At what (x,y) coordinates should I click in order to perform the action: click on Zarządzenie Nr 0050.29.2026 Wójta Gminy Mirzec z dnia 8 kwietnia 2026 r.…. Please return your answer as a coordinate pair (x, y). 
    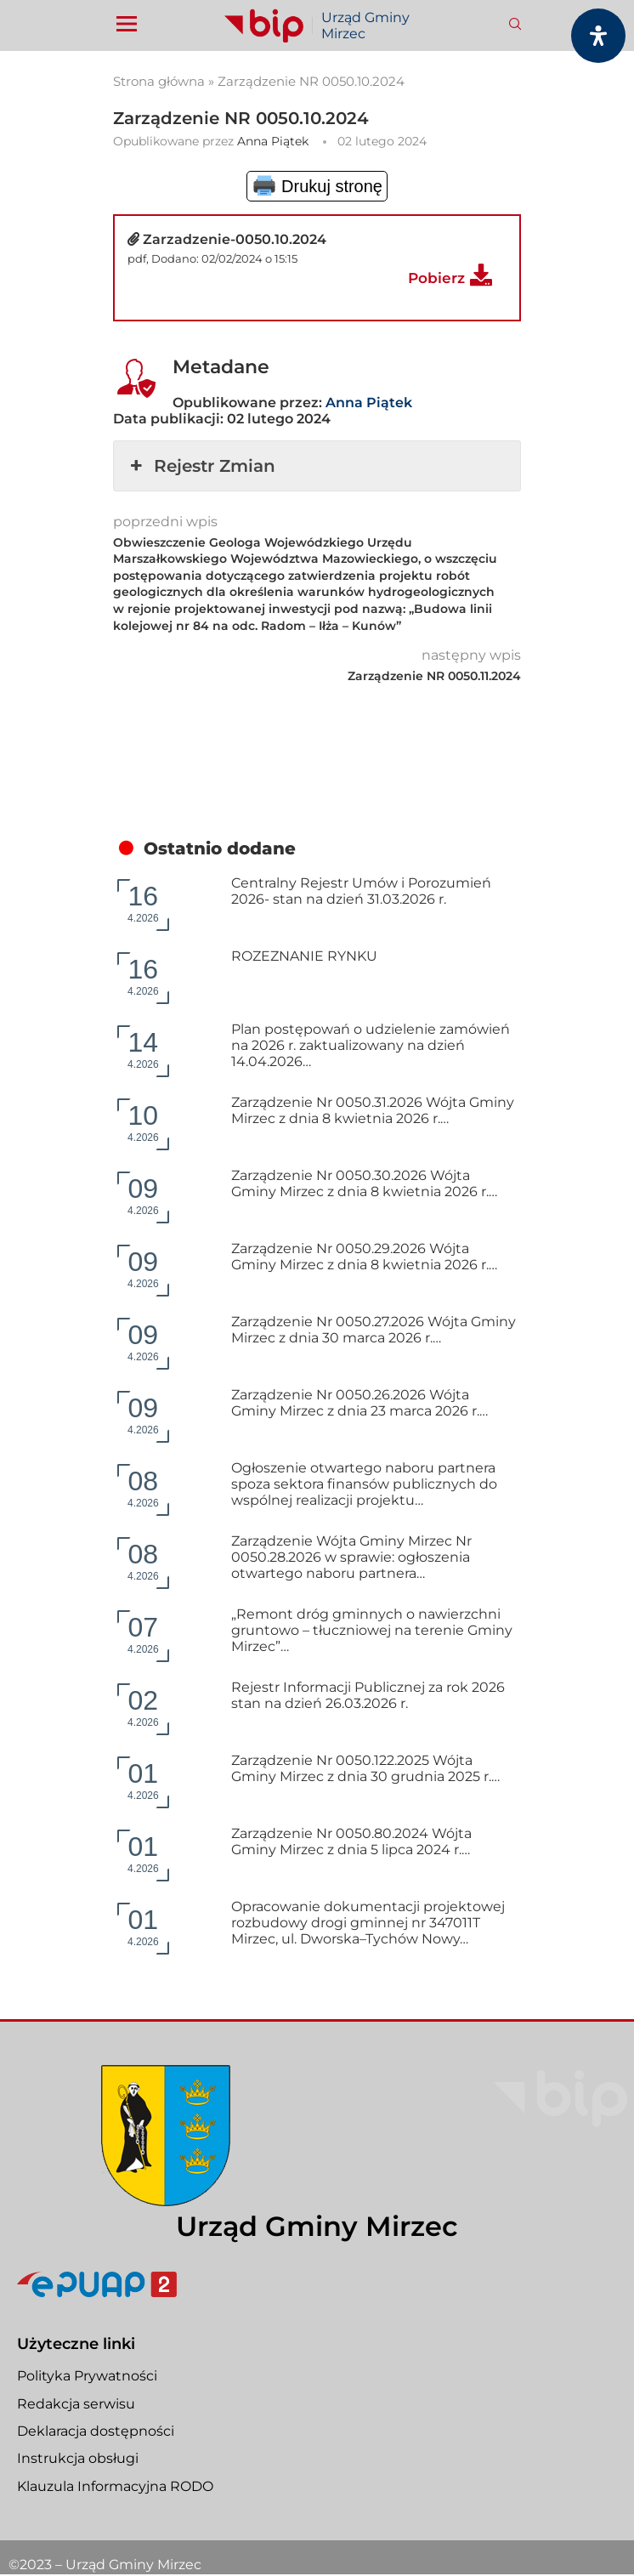
    Looking at the image, I should click on (364, 1256).